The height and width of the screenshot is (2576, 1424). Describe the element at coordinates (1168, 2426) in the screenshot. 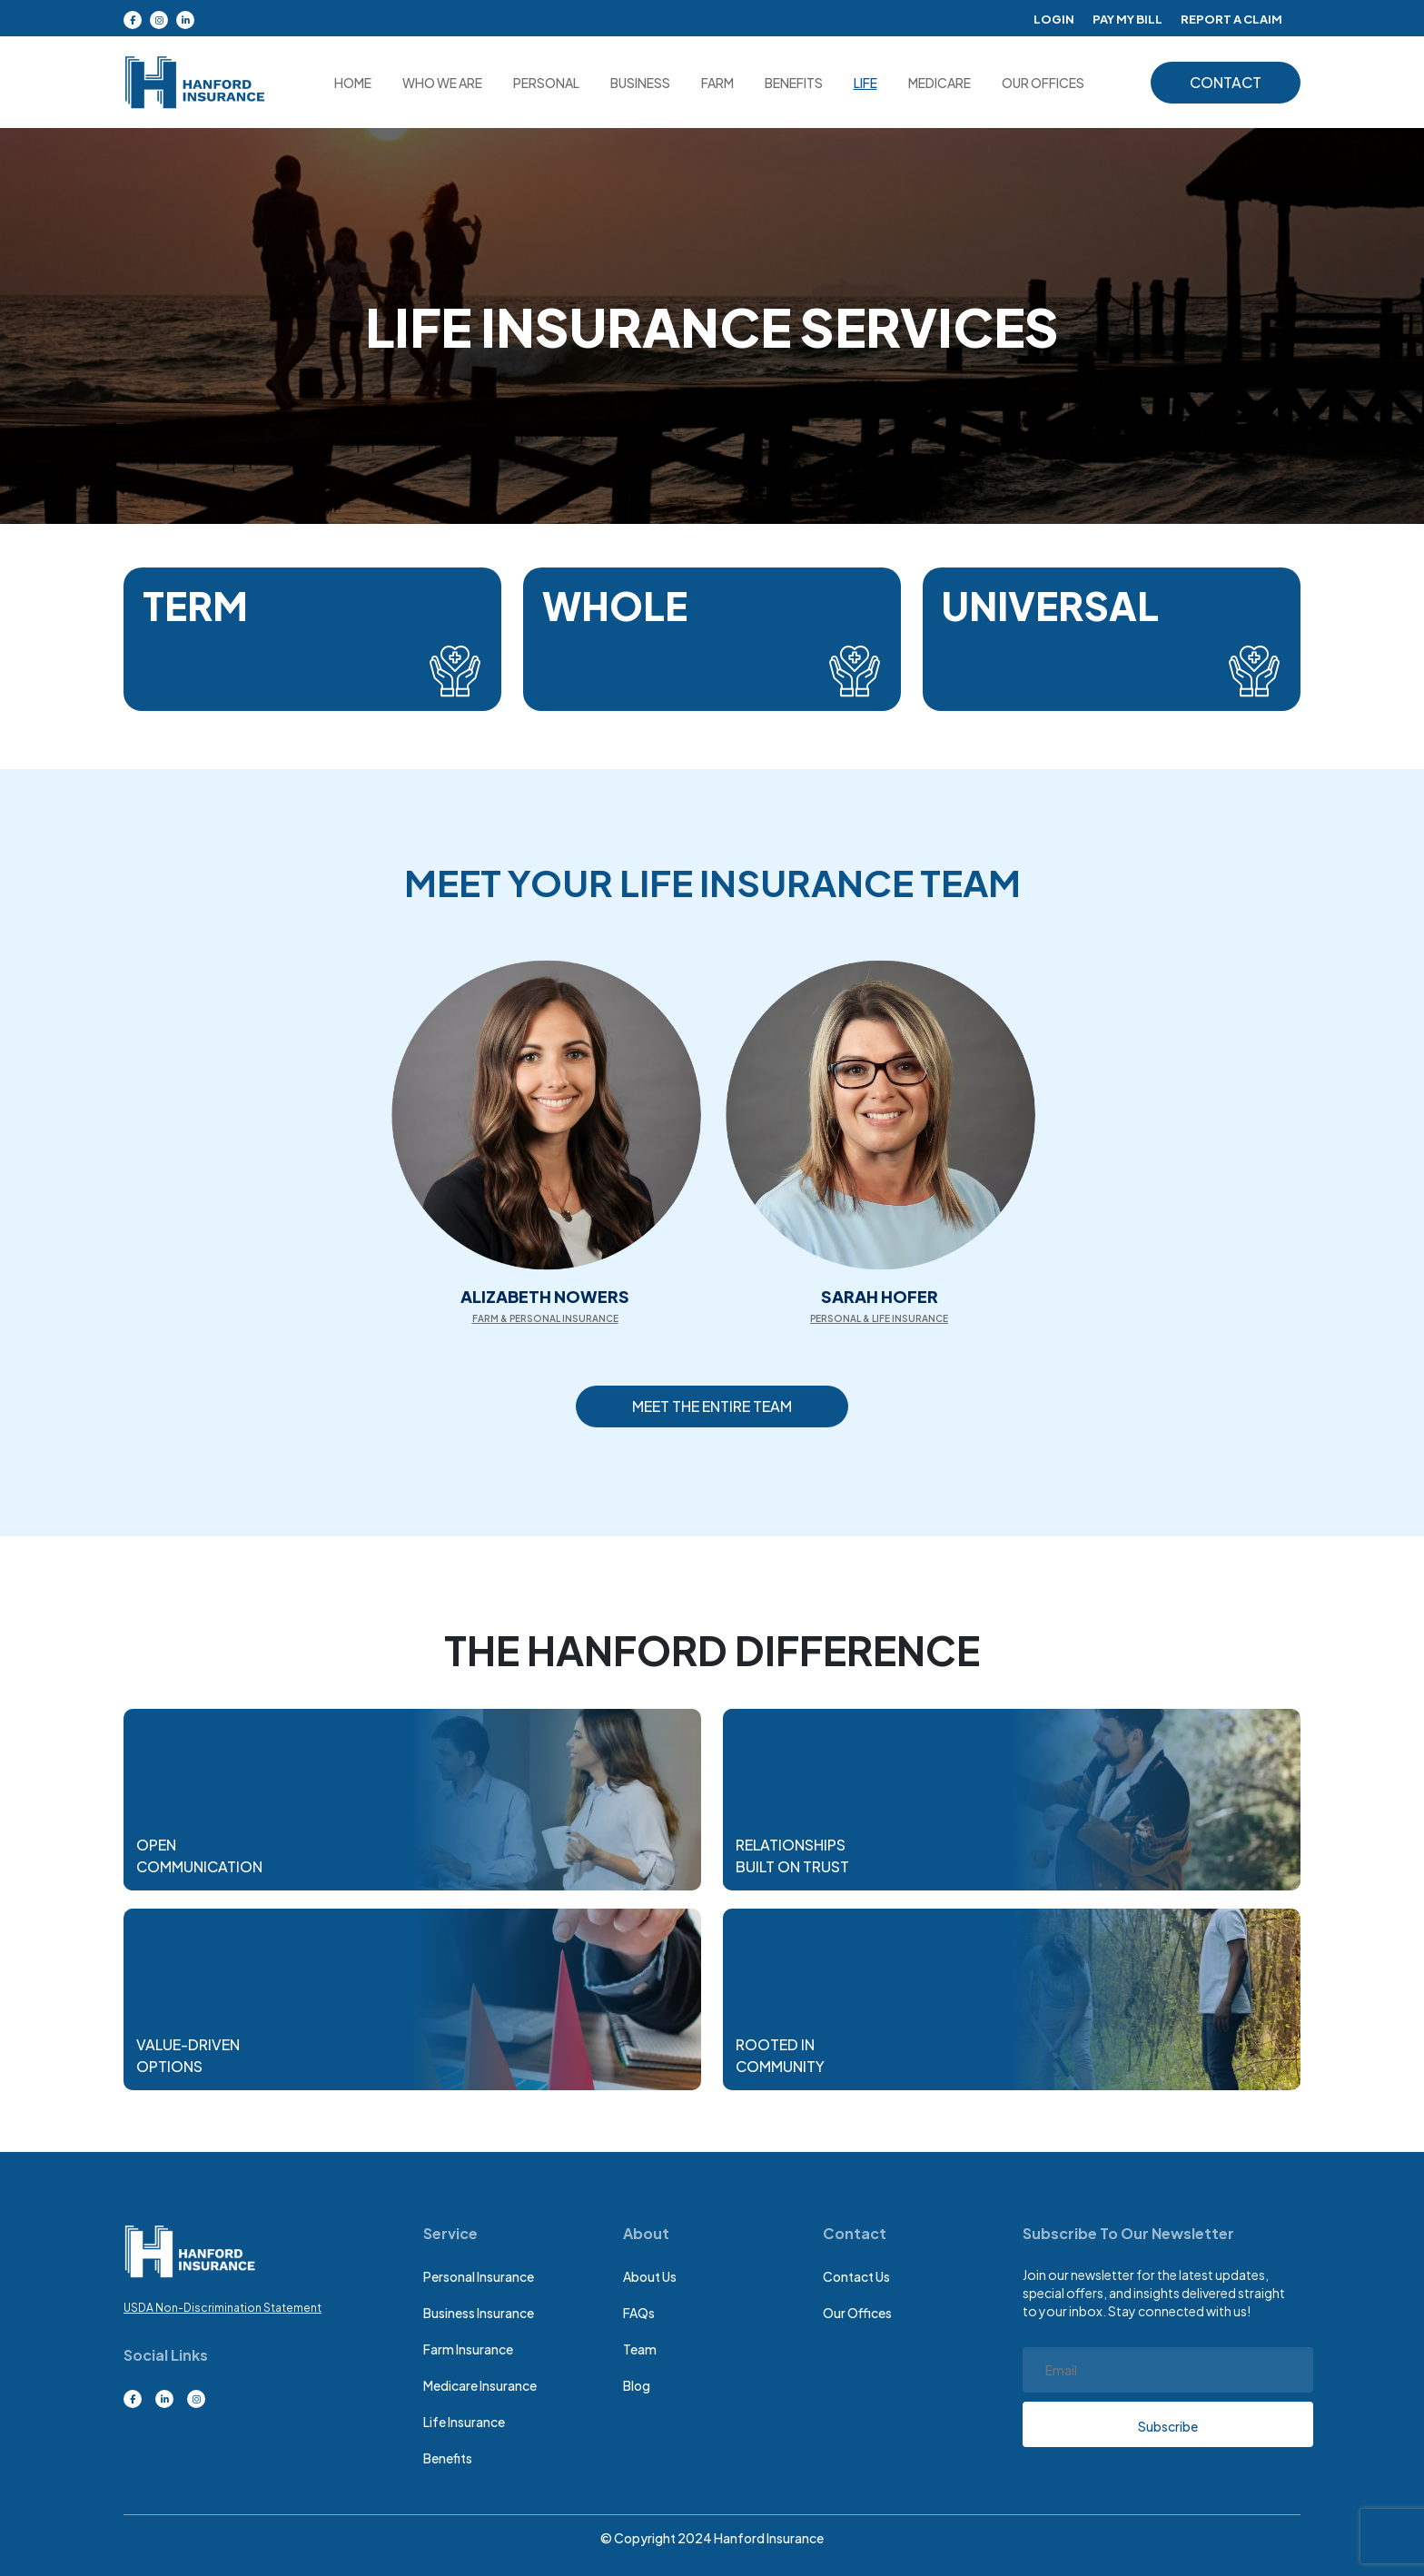

I see `Subscribe` at that location.